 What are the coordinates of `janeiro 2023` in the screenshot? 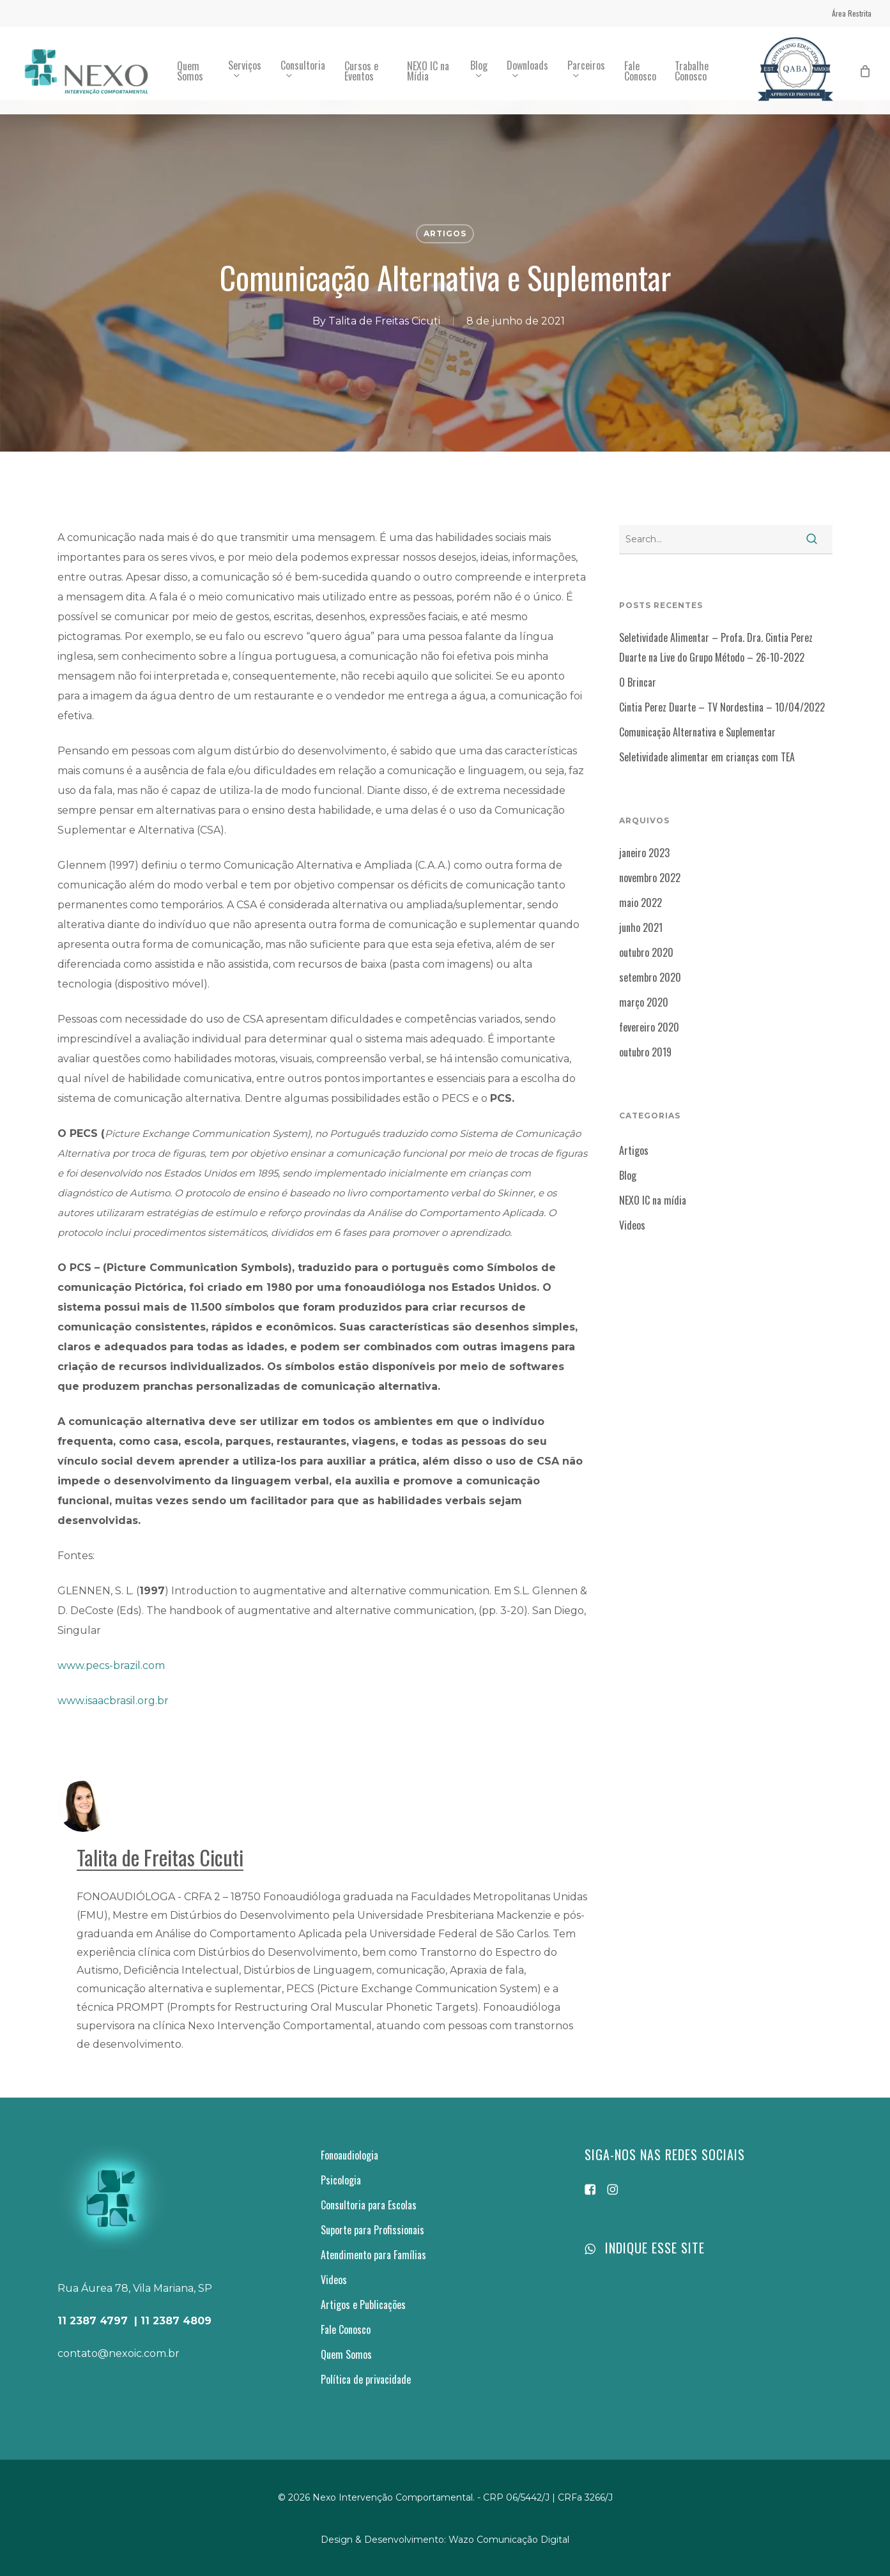 It's located at (644, 852).